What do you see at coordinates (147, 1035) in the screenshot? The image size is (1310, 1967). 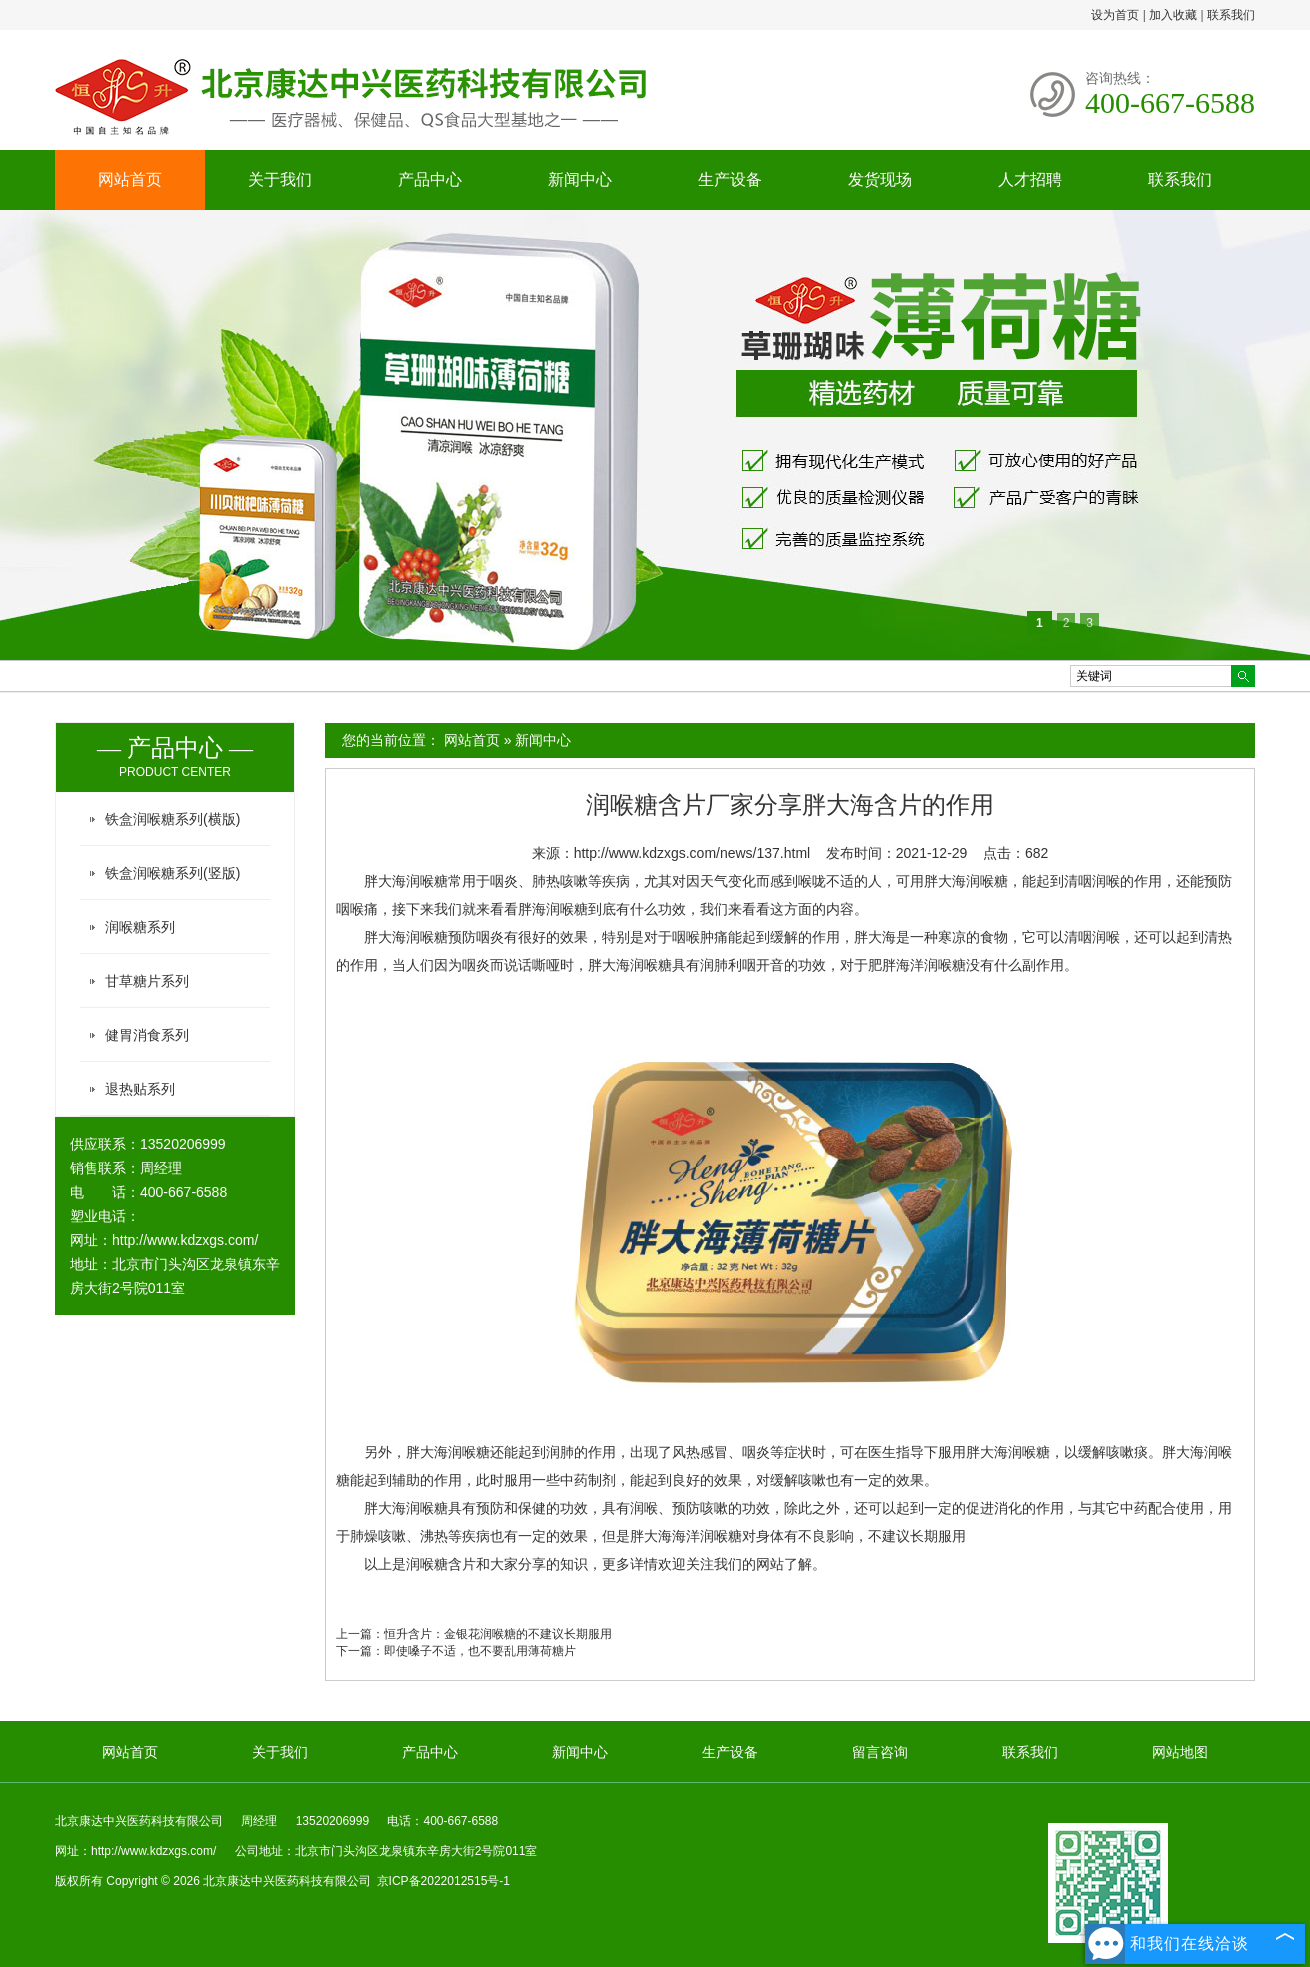 I see `健胃消食系列` at bounding box center [147, 1035].